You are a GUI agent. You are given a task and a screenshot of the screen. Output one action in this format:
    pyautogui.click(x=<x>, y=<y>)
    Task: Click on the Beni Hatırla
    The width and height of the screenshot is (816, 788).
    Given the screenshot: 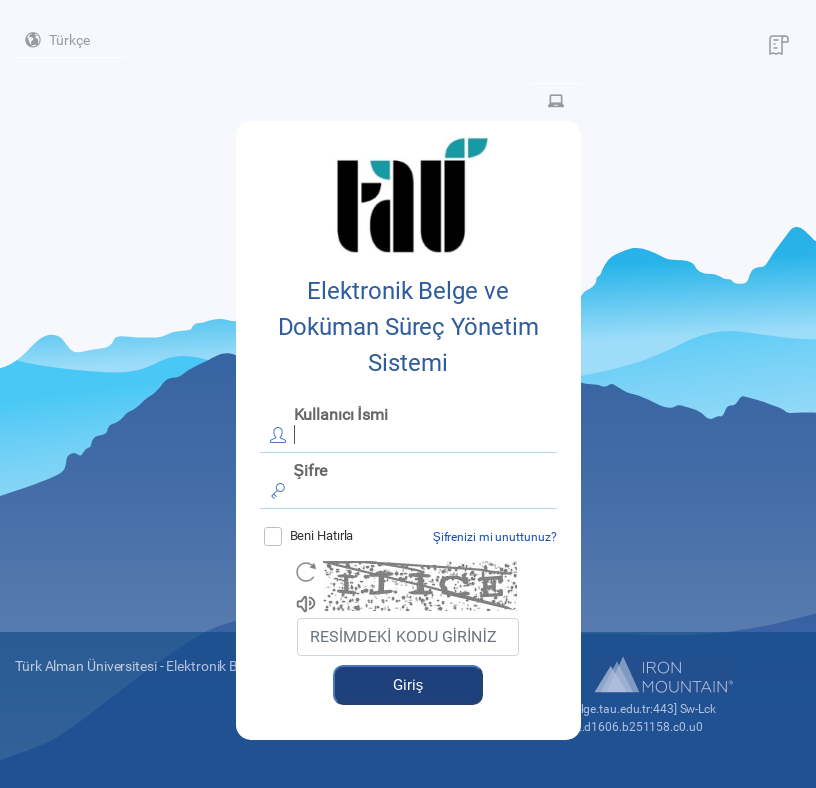 What is the action you would take?
    pyautogui.click(x=309, y=536)
    